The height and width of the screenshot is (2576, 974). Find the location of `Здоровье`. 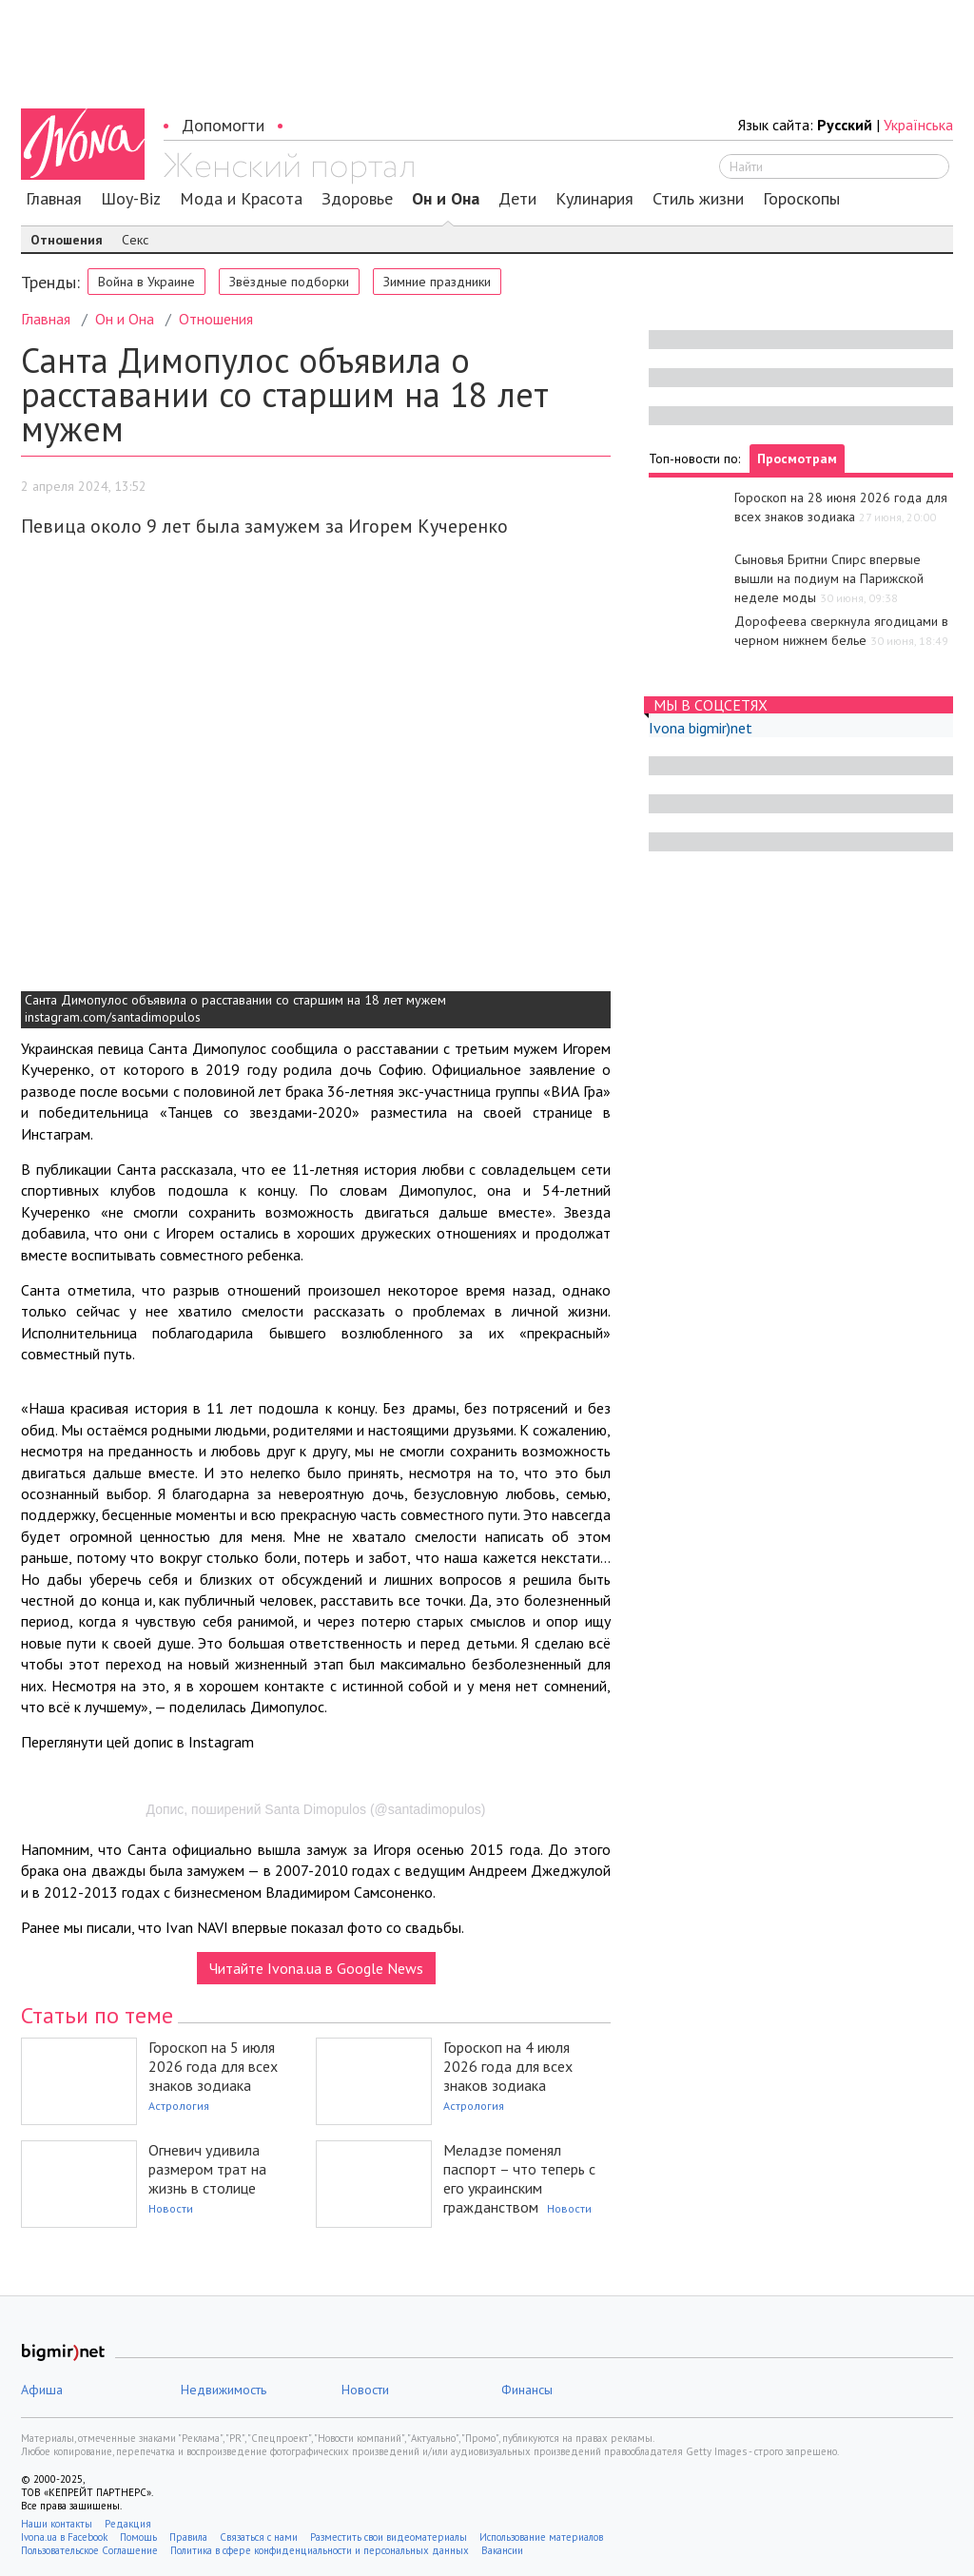

Здоровье is located at coordinates (357, 198).